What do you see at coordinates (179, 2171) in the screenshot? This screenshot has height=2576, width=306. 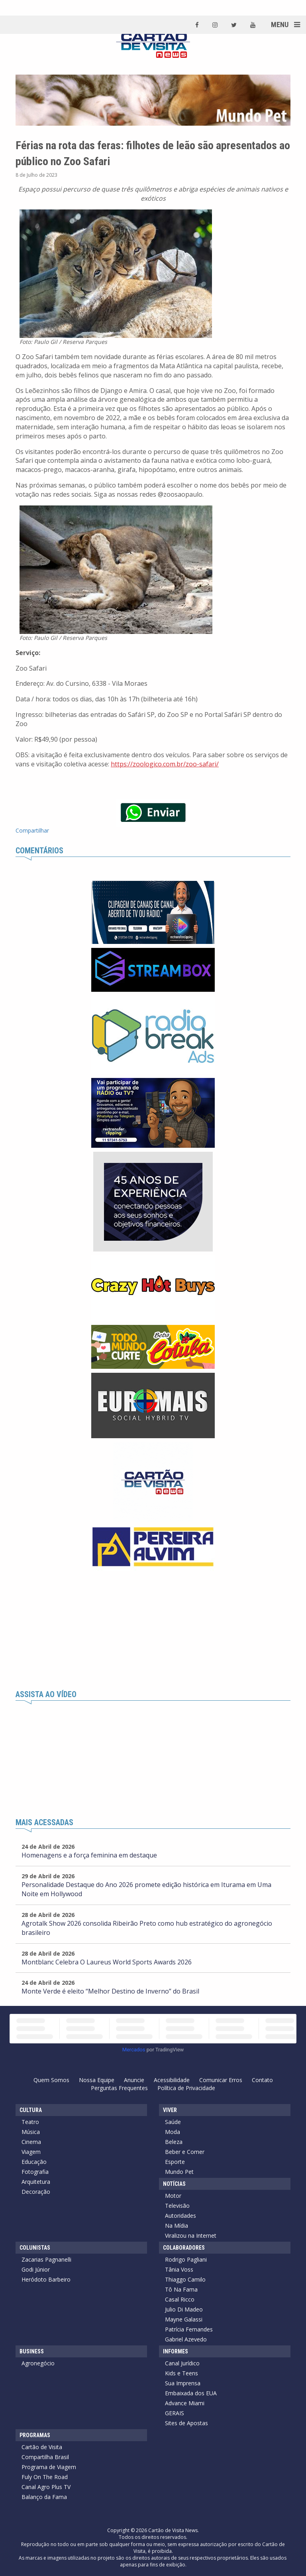 I see `Mundo Pet` at bounding box center [179, 2171].